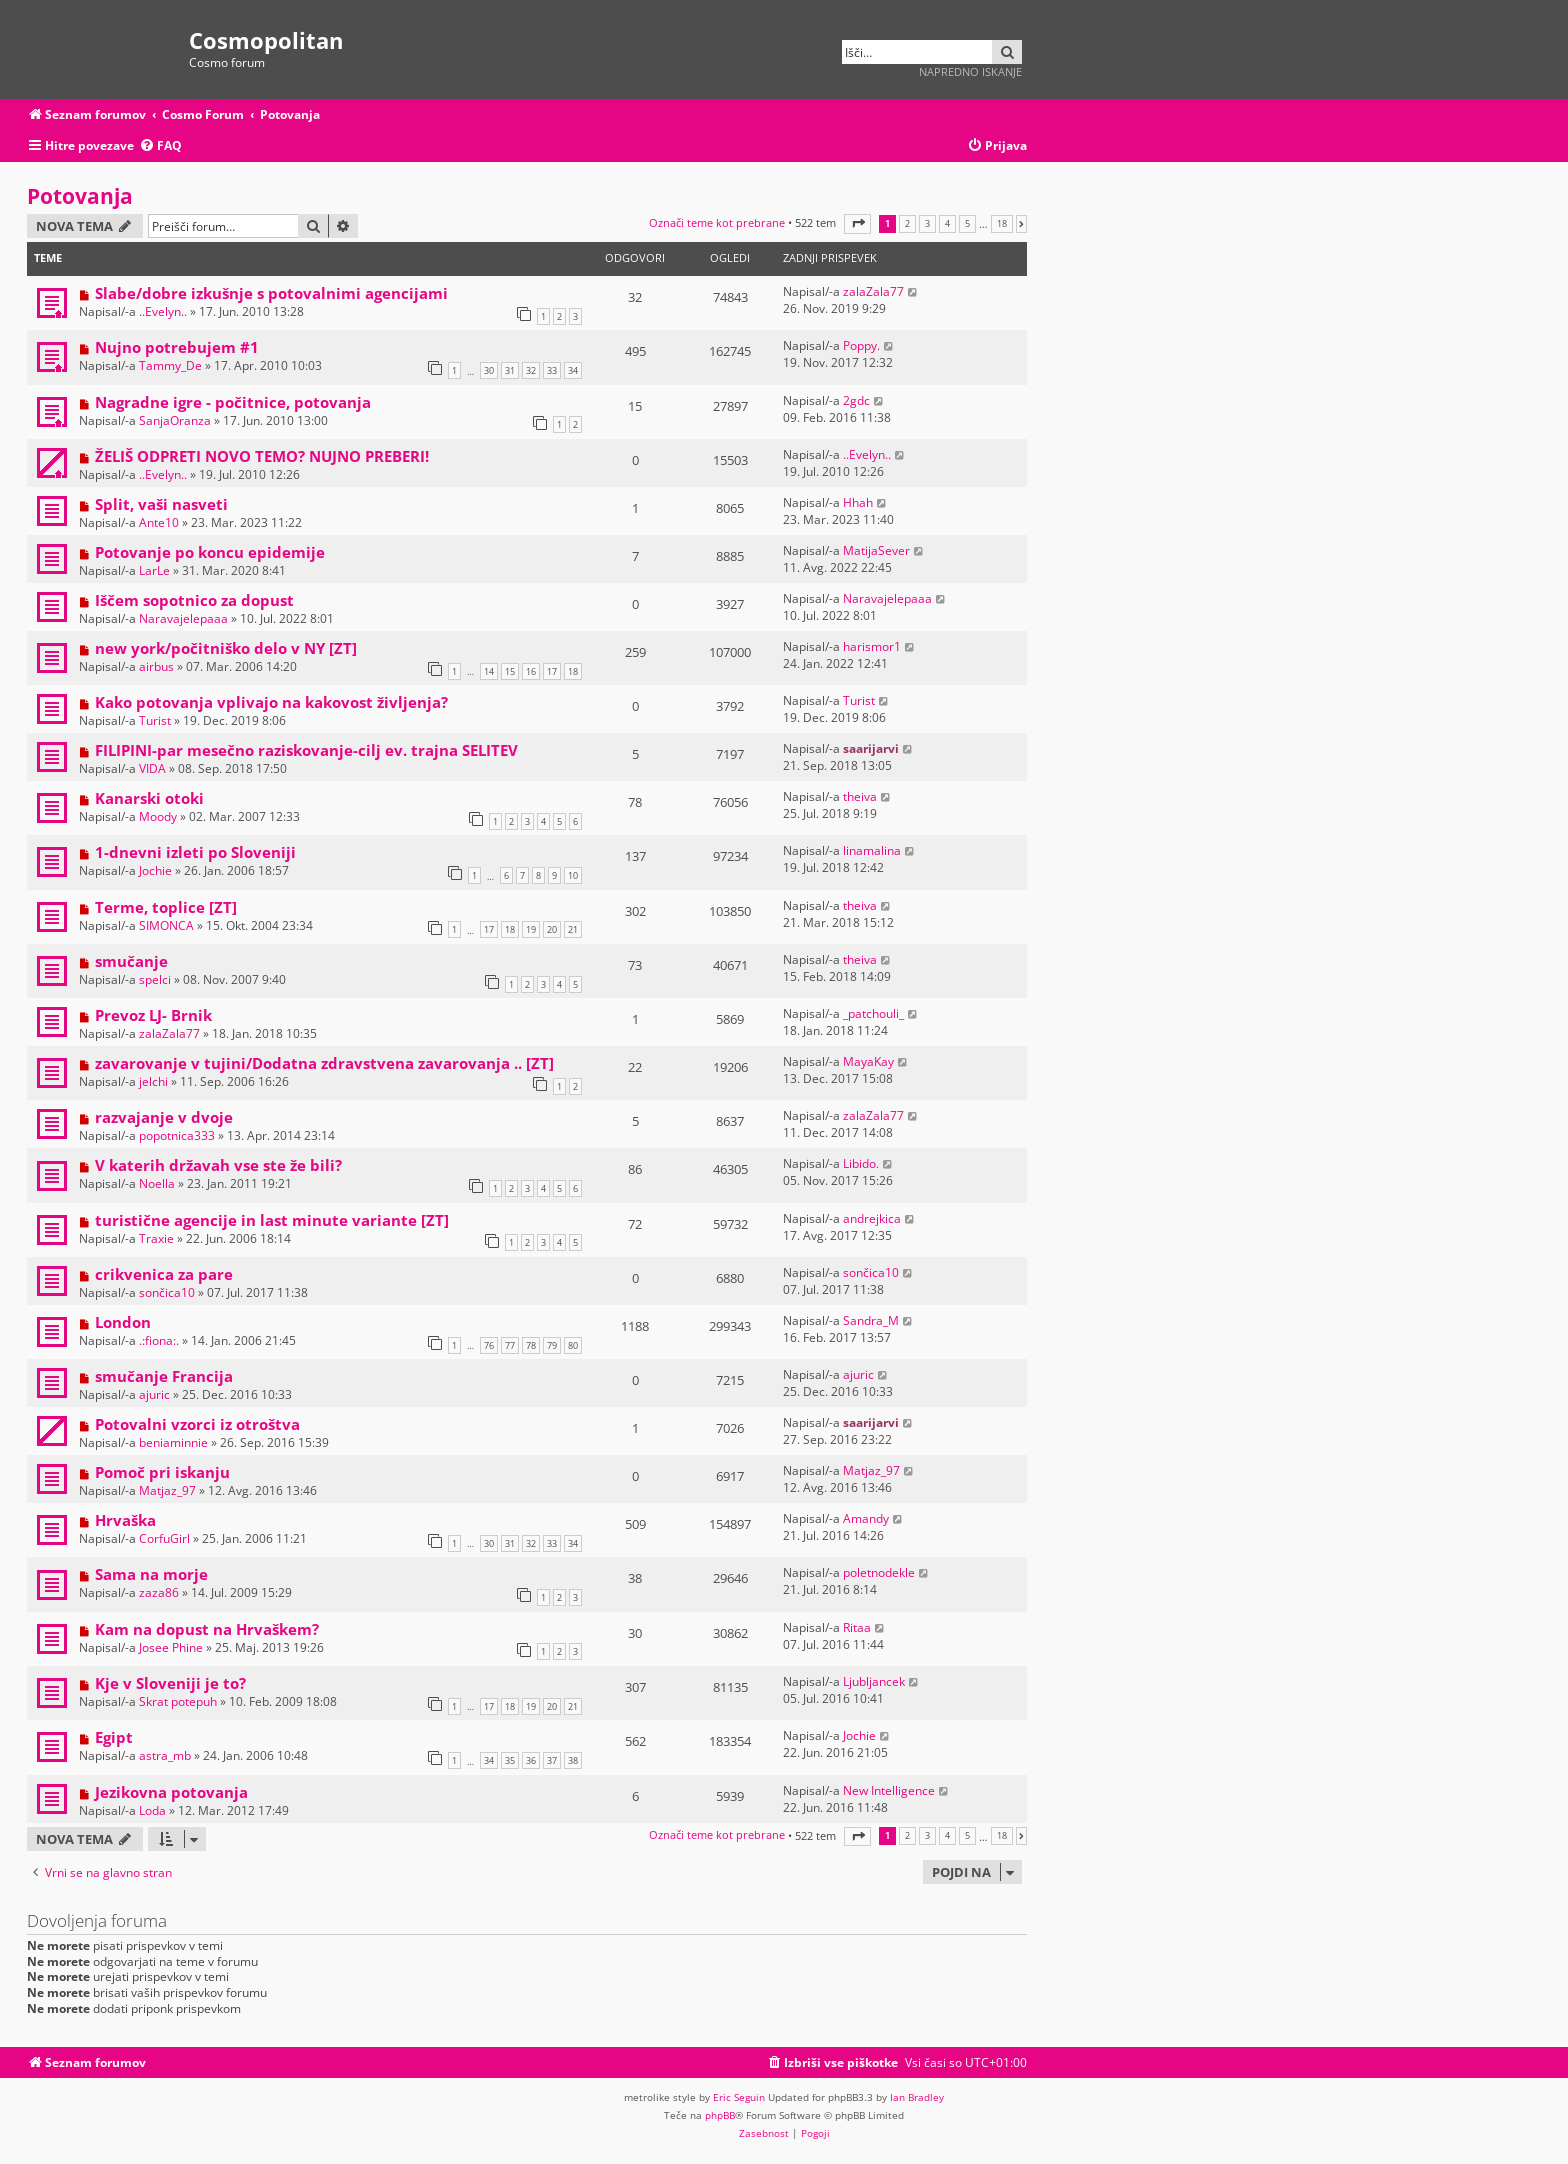 The image size is (1568, 2164). I want to click on Split, vaši nasveti, so click(161, 504).